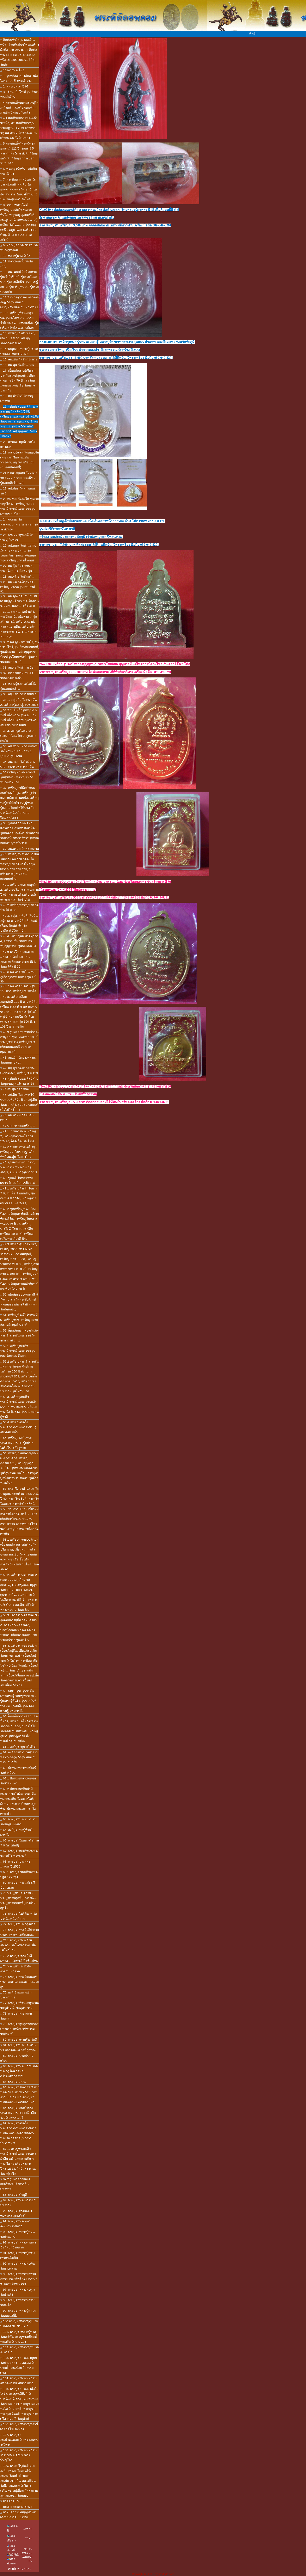  Describe the element at coordinates (17, 1351) in the screenshot. I see `52.1 เหรียญสมเด็จพระเจ้าตากสินมหาราช รุ่นกองเรือยกพลขึ้นบก` at that location.